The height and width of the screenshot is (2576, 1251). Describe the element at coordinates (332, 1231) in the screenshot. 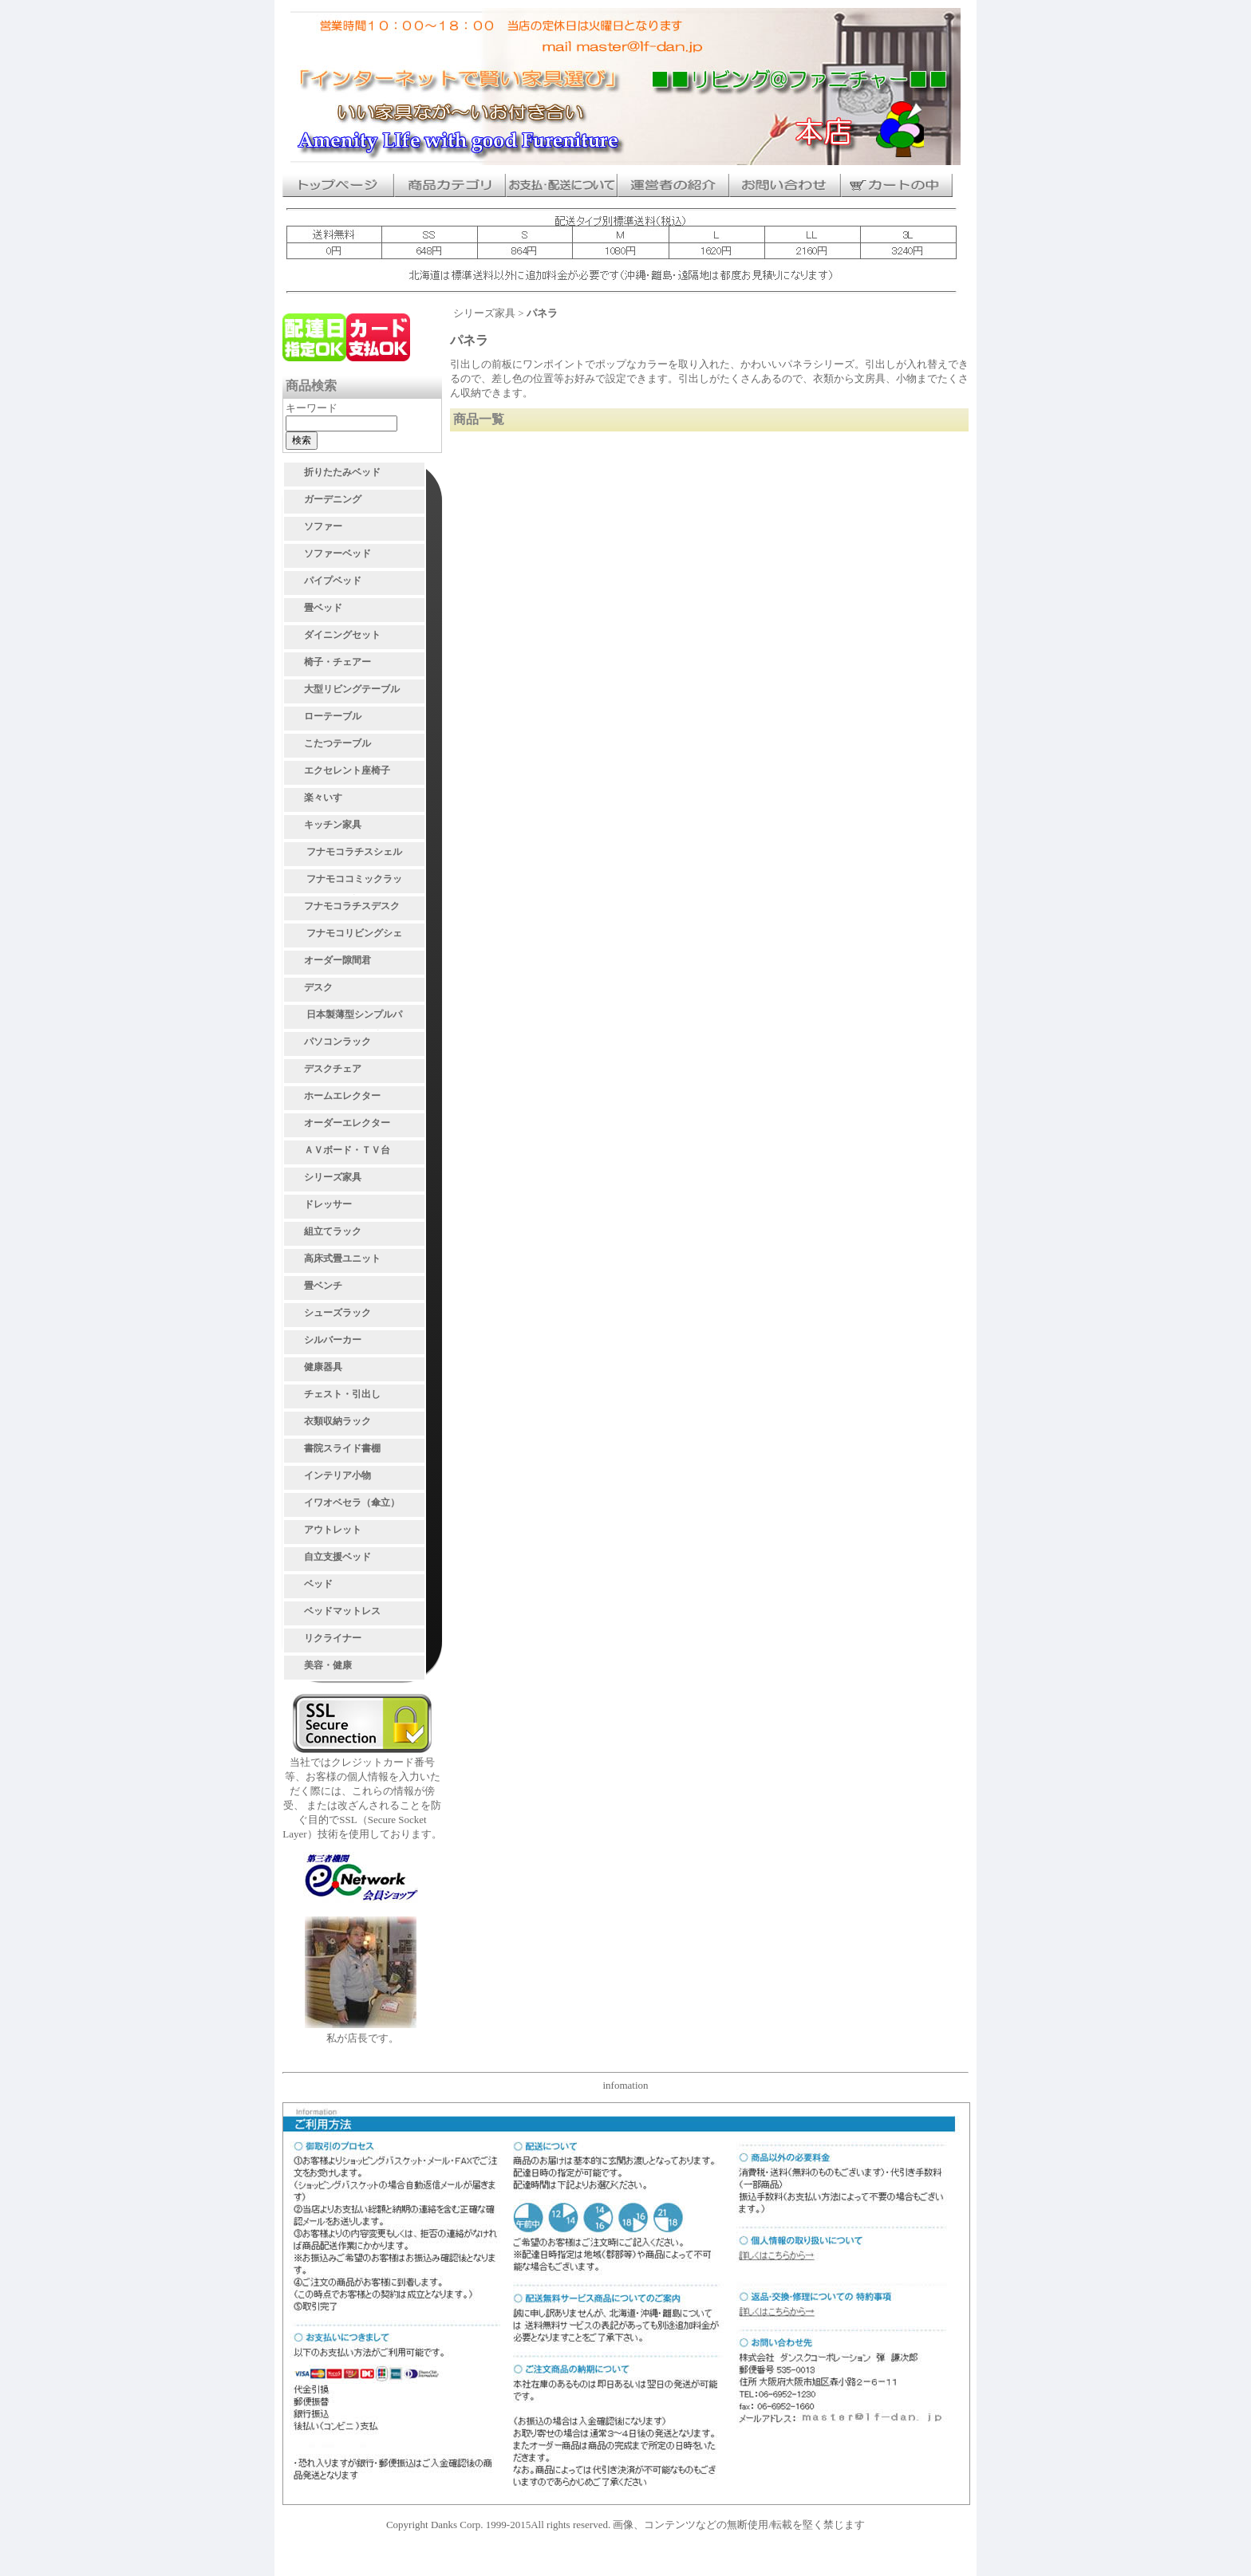

I see `組立てラック` at that location.